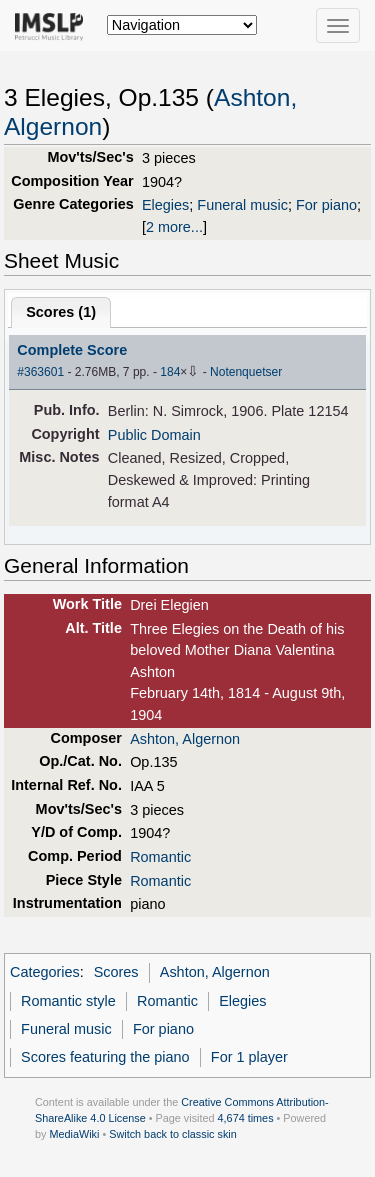  I want to click on Categories, so click(45, 972).